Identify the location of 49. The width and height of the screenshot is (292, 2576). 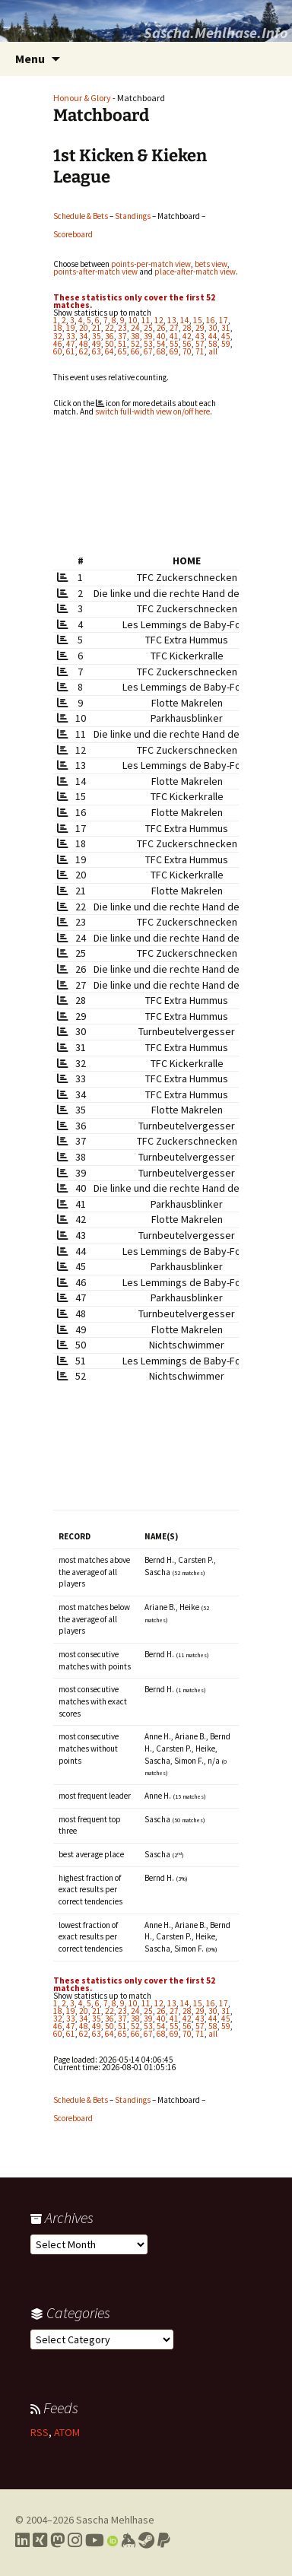
(96, 343).